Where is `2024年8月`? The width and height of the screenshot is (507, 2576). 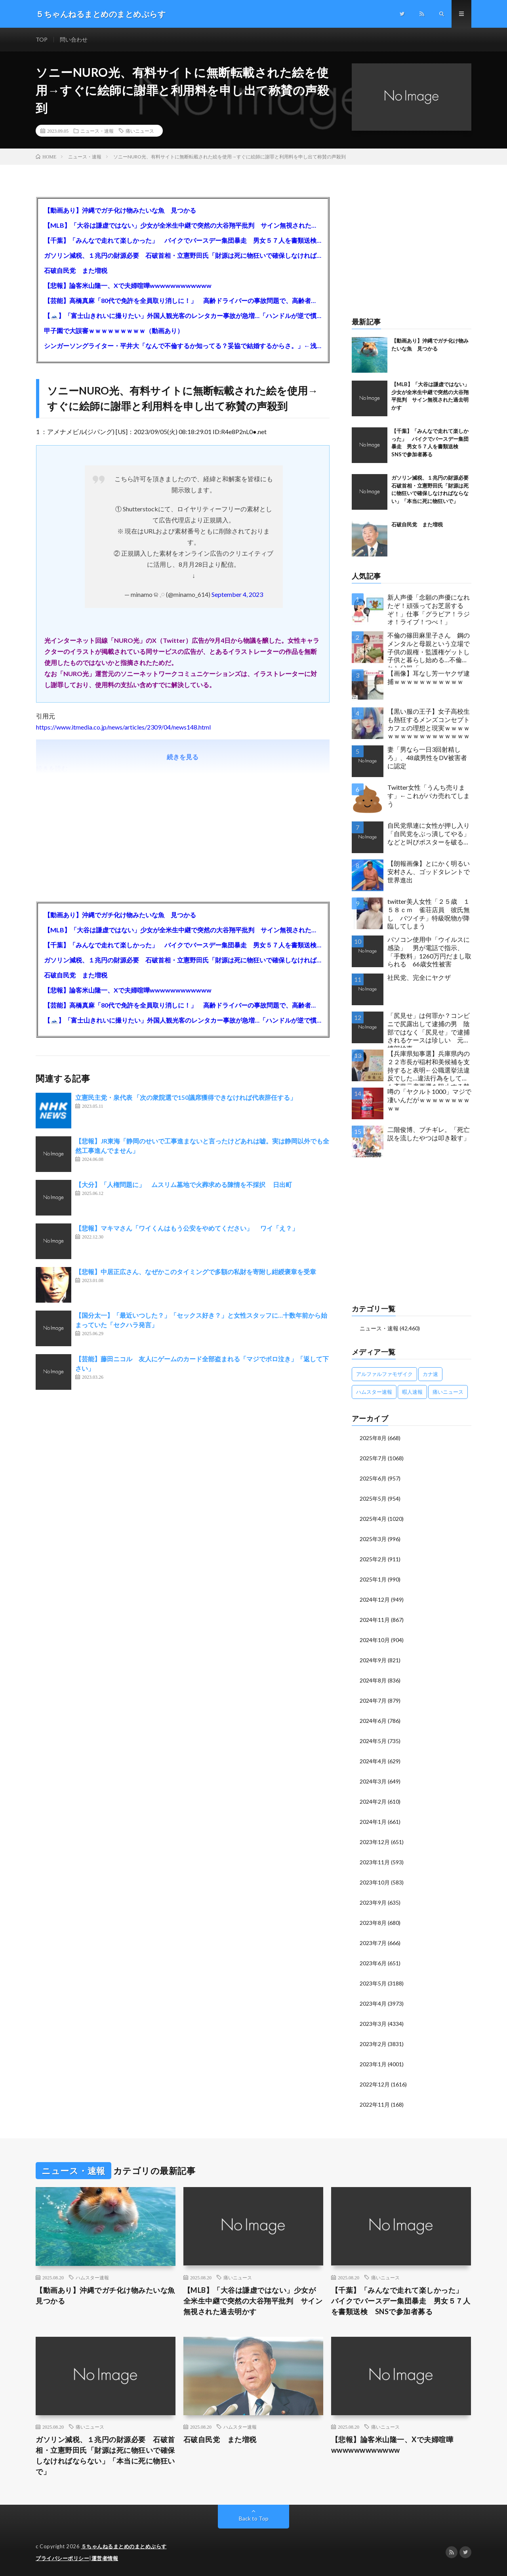
2024年8月 is located at coordinates (373, 1680).